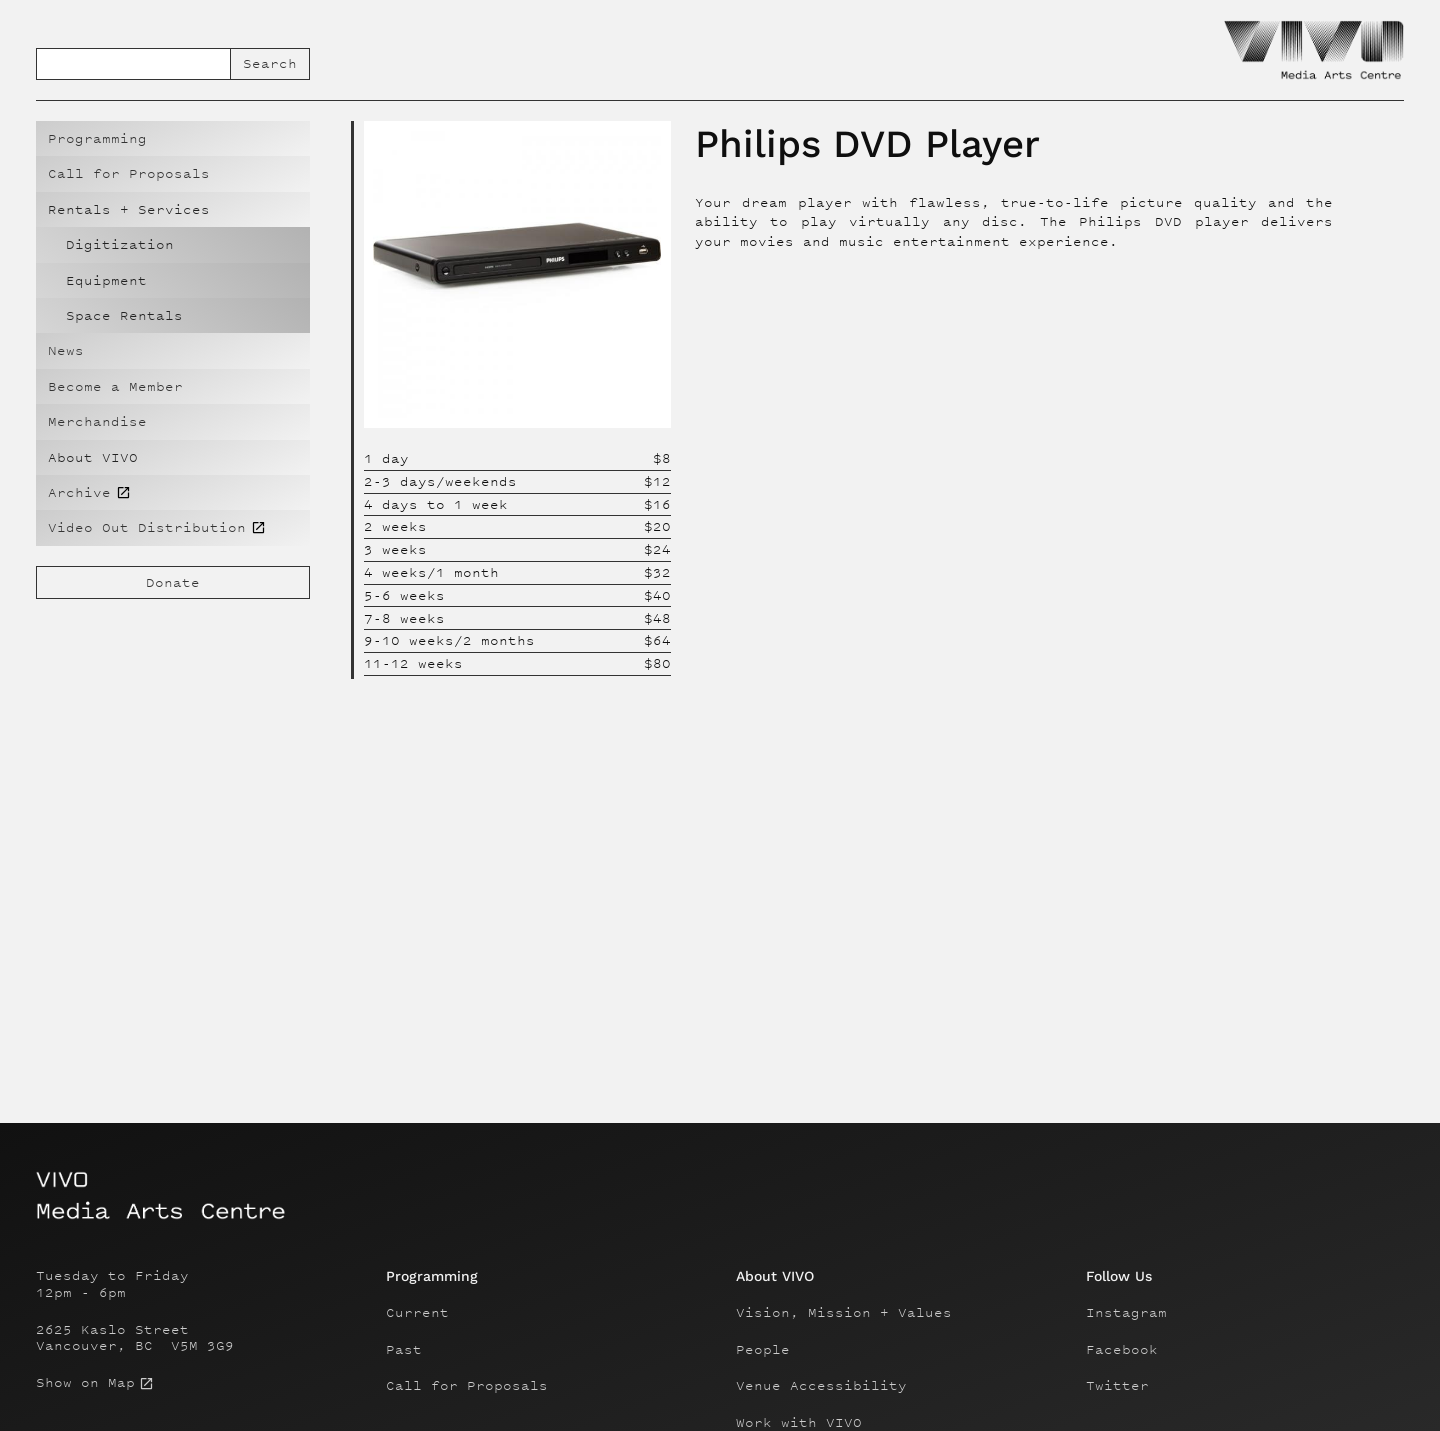  Describe the element at coordinates (404, 1350) in the screenshot. I see `Past` at that location.